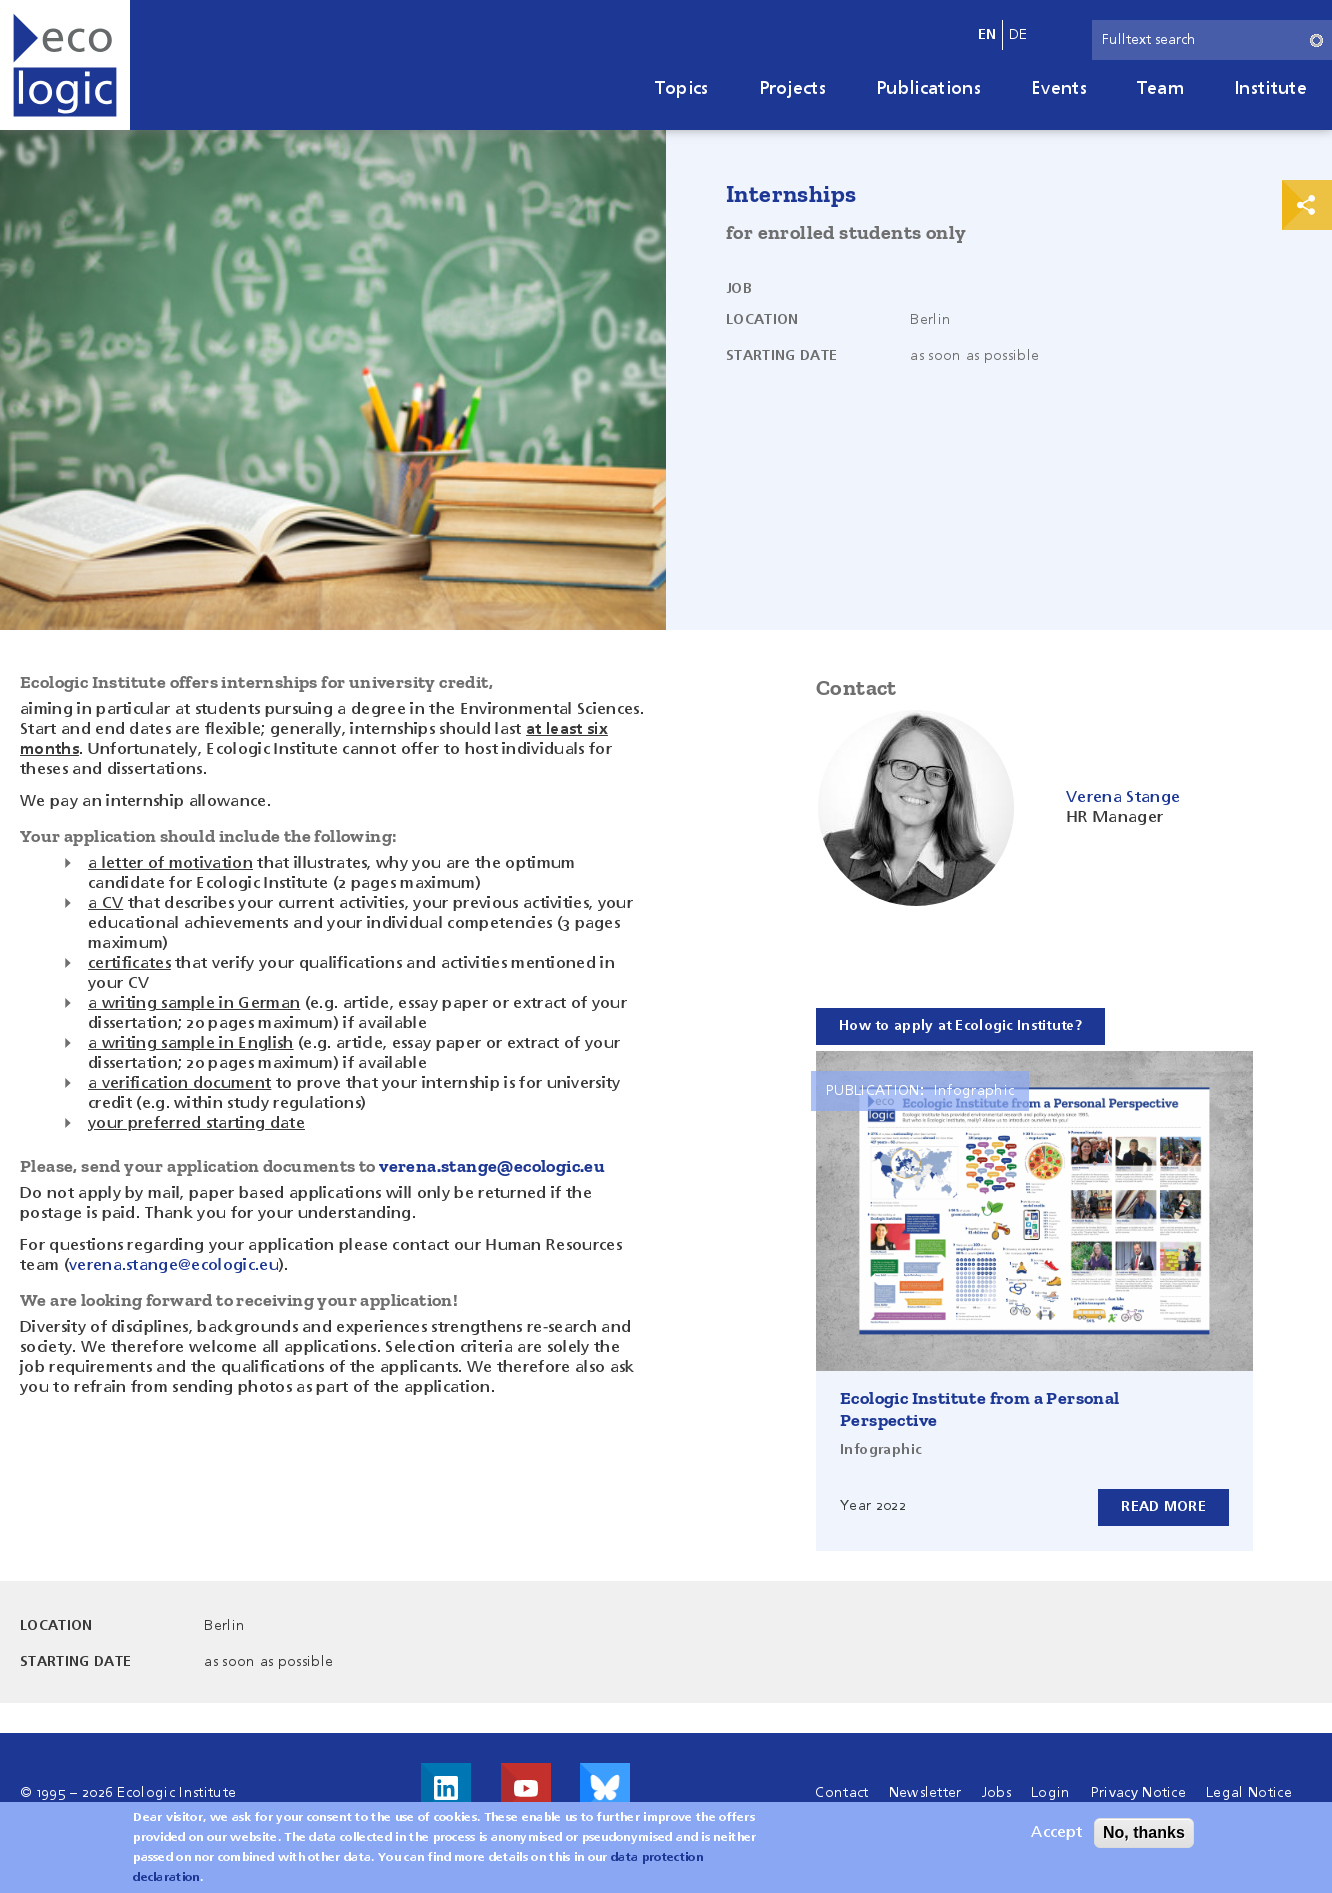  Describe the element at coordinates (605, 1788) in the screenshot. I see `Visit us on Bluesky!` at that location.